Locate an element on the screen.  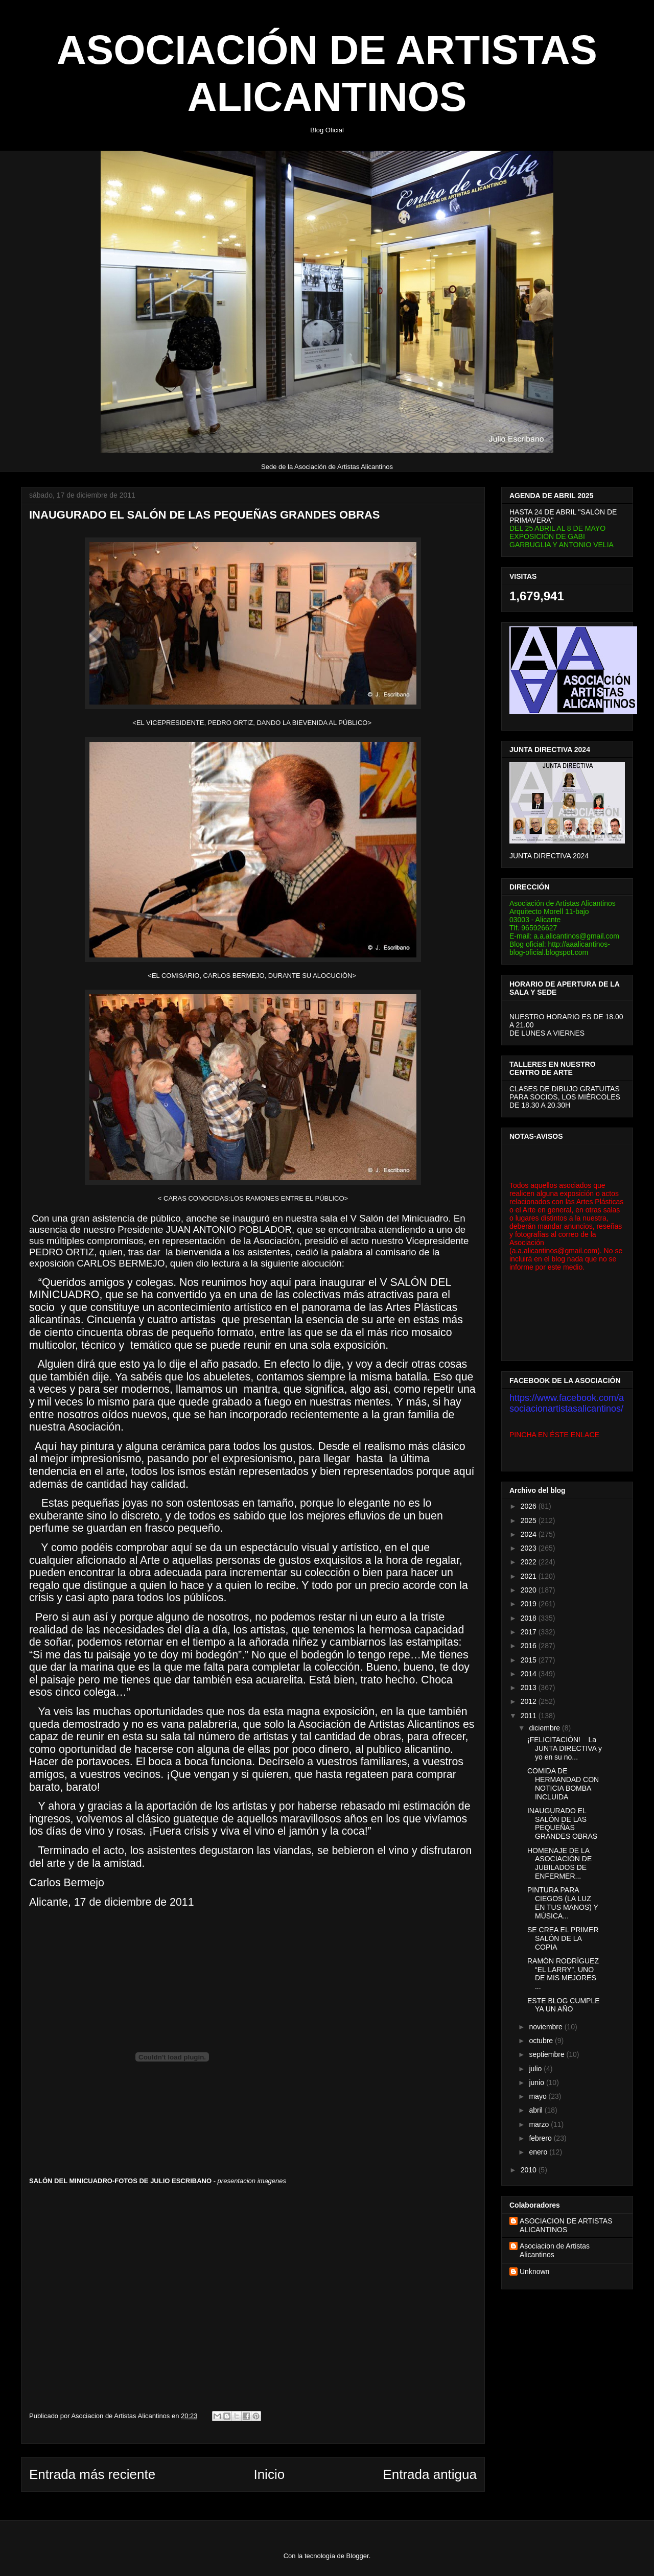
mayo is located at coordinates (538, 2096).